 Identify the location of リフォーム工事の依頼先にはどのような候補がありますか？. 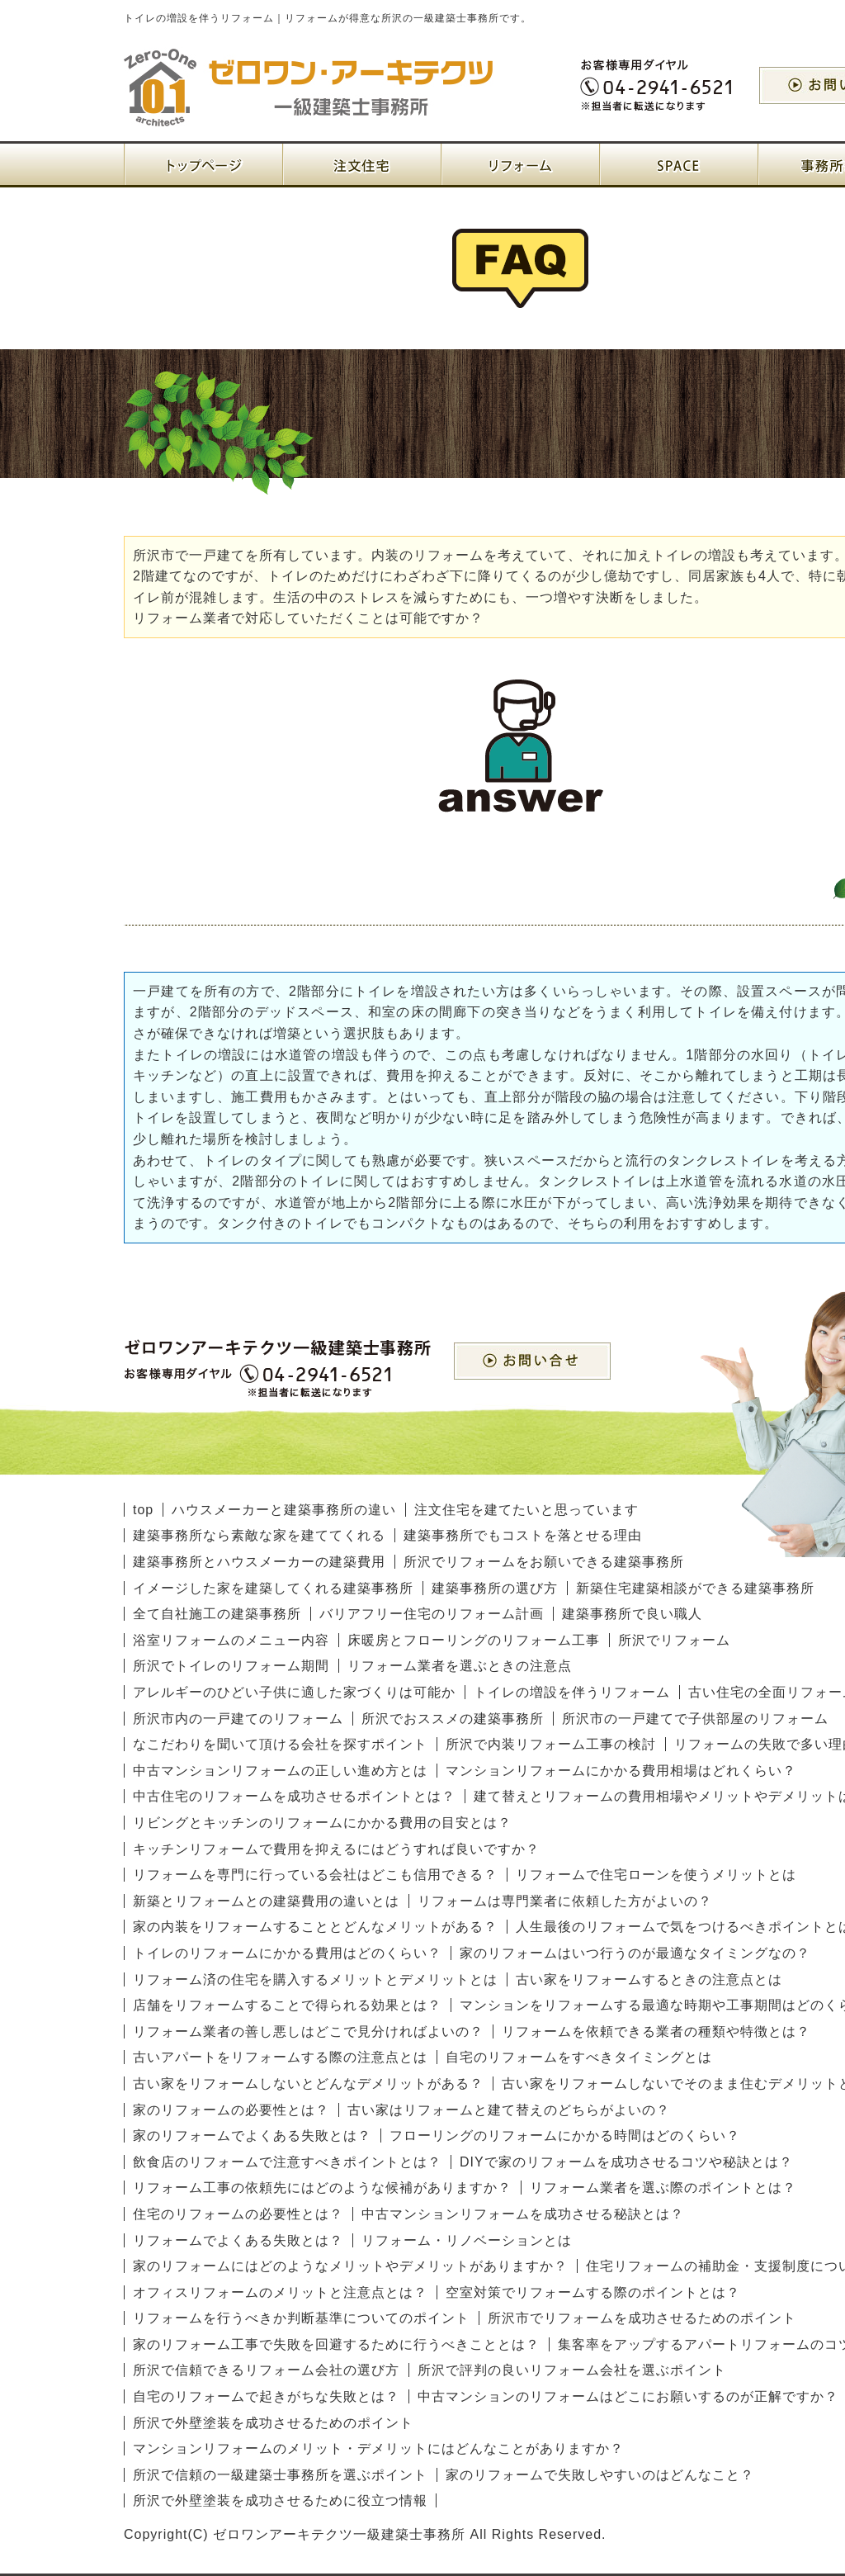
(322, 2188).